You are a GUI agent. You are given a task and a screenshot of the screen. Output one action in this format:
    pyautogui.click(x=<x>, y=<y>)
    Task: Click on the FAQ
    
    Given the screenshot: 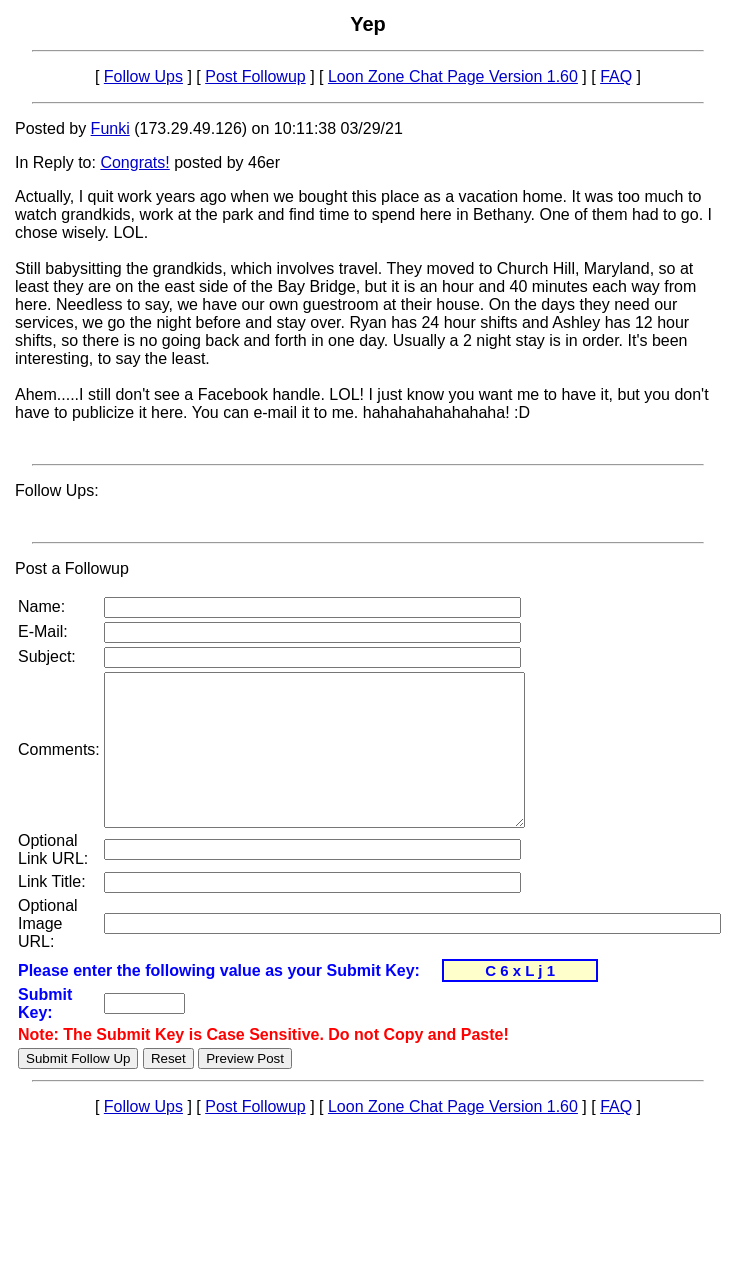 What is the action you would take?
    pyautogui.click(x=616, y=76)
    